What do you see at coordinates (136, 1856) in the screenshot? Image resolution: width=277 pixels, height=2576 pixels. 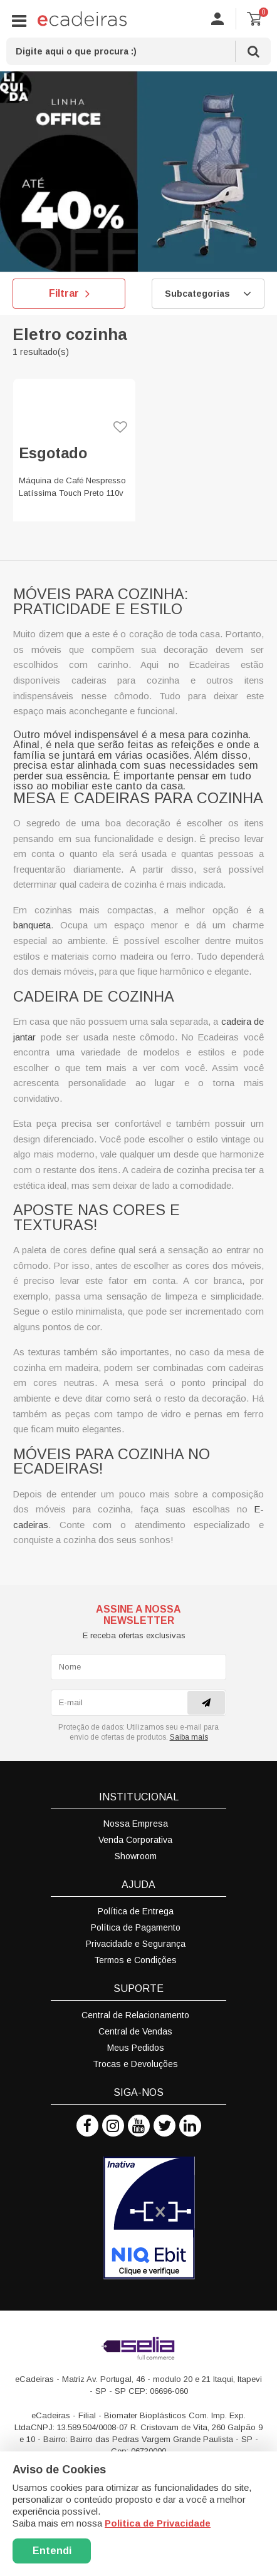 I see `Showroom` at bounding box center [136, 1856].